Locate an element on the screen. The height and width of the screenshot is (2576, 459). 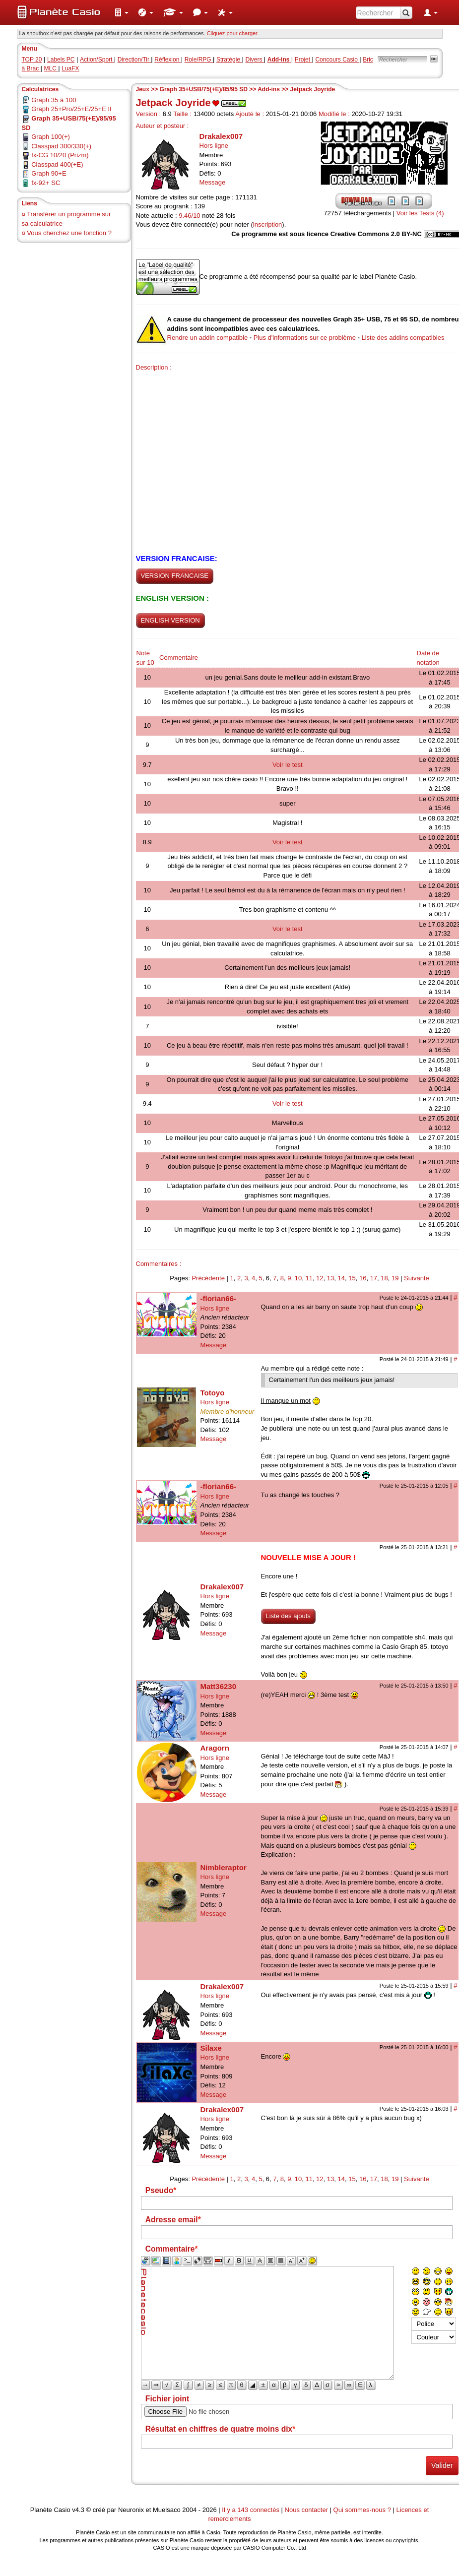
17 is located at coordinates (373, 1278).